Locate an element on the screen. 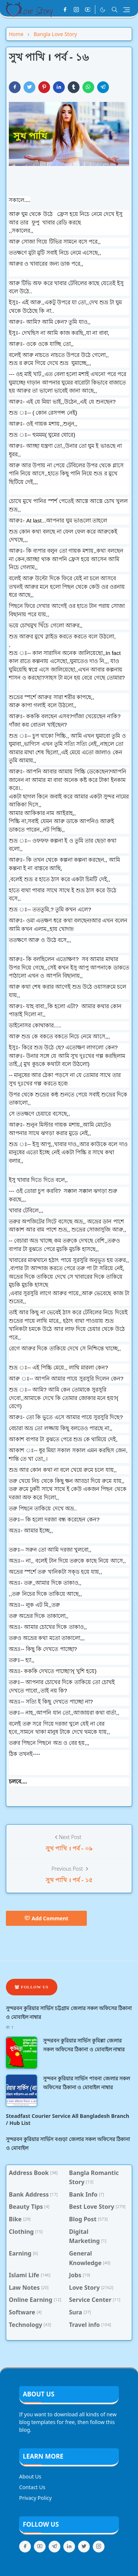 This screenshot has height=2576, width=138. Privacy Policy is located at coordinates (35, 2497).